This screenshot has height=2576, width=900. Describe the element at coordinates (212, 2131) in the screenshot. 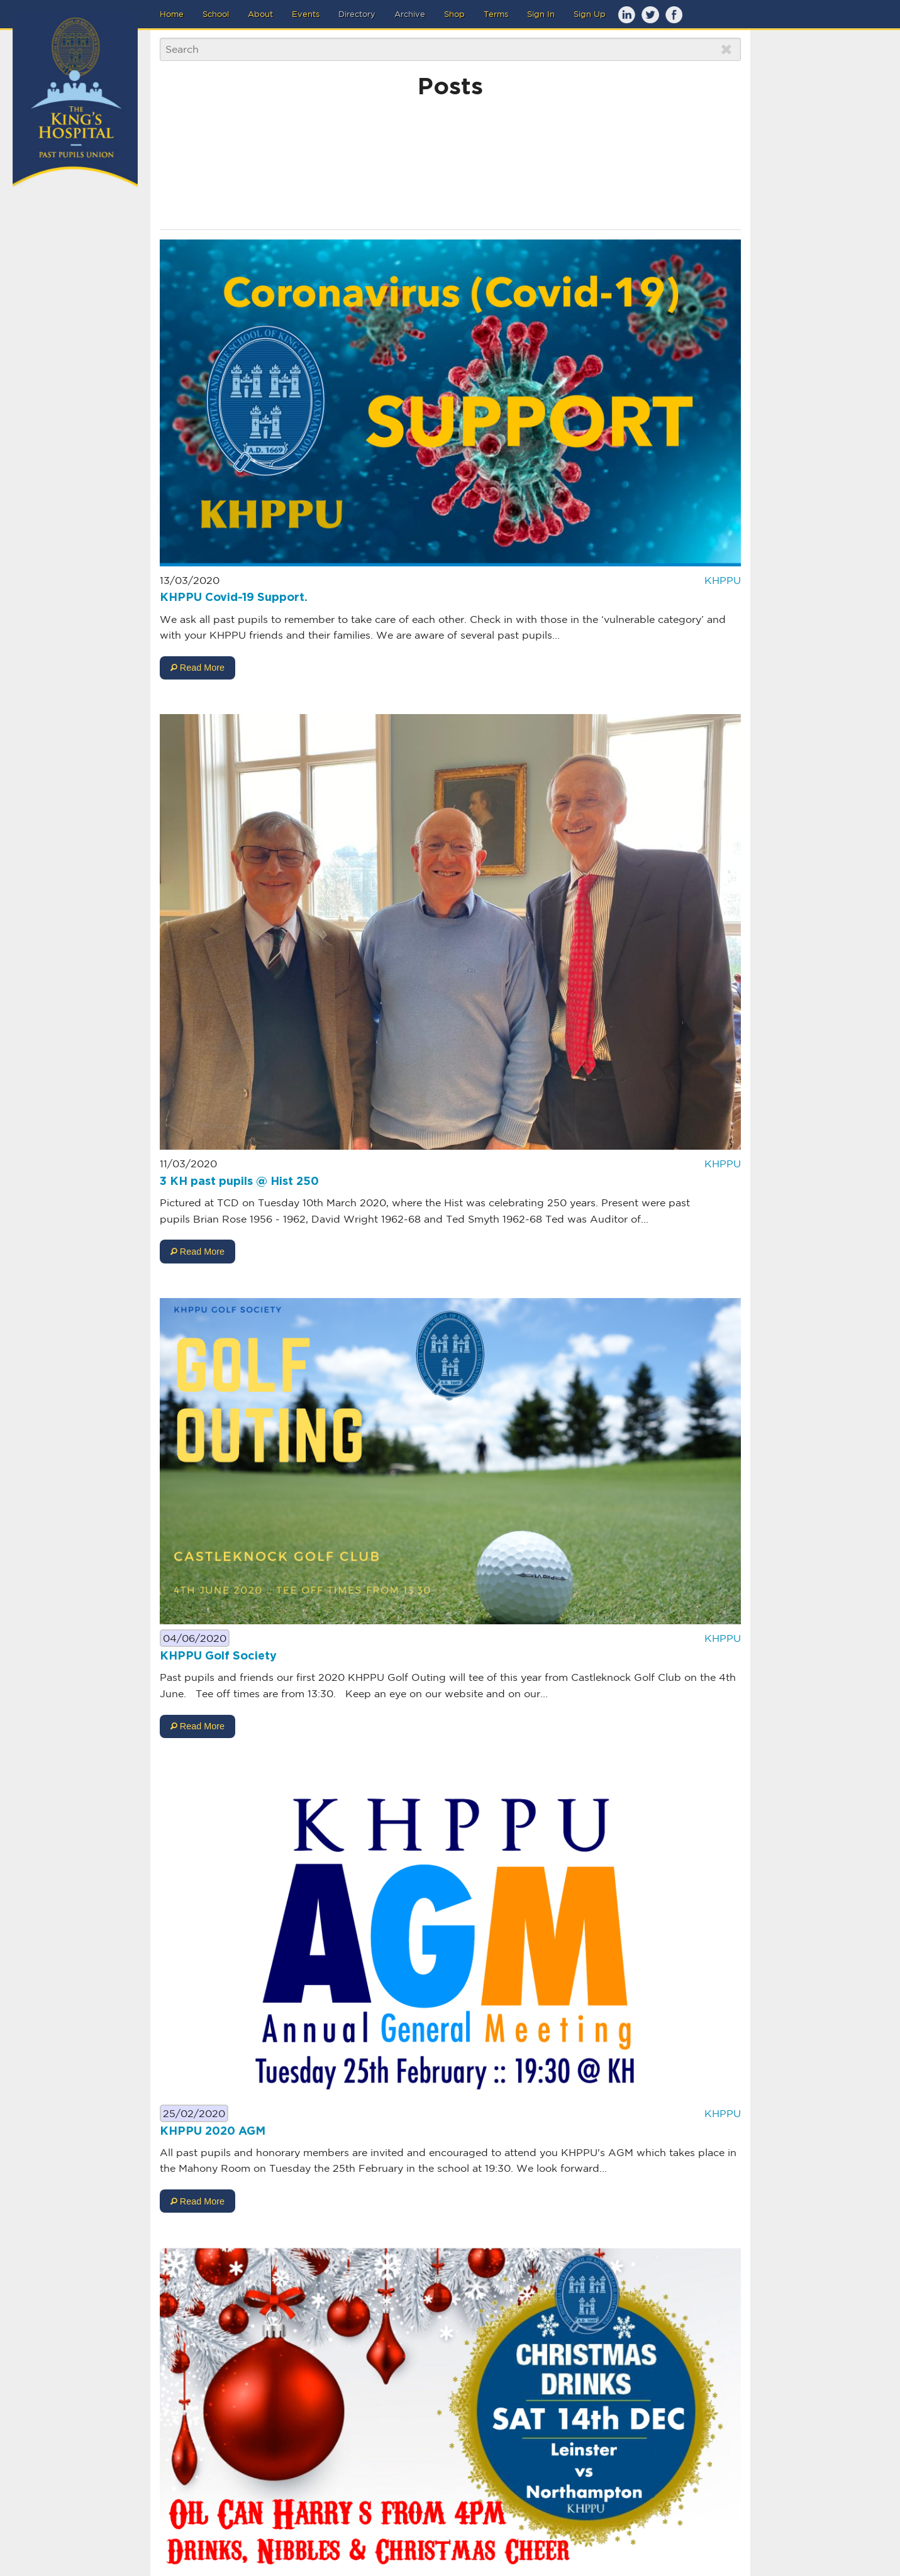

I see `KHPPU 2020 AGM` at that location.